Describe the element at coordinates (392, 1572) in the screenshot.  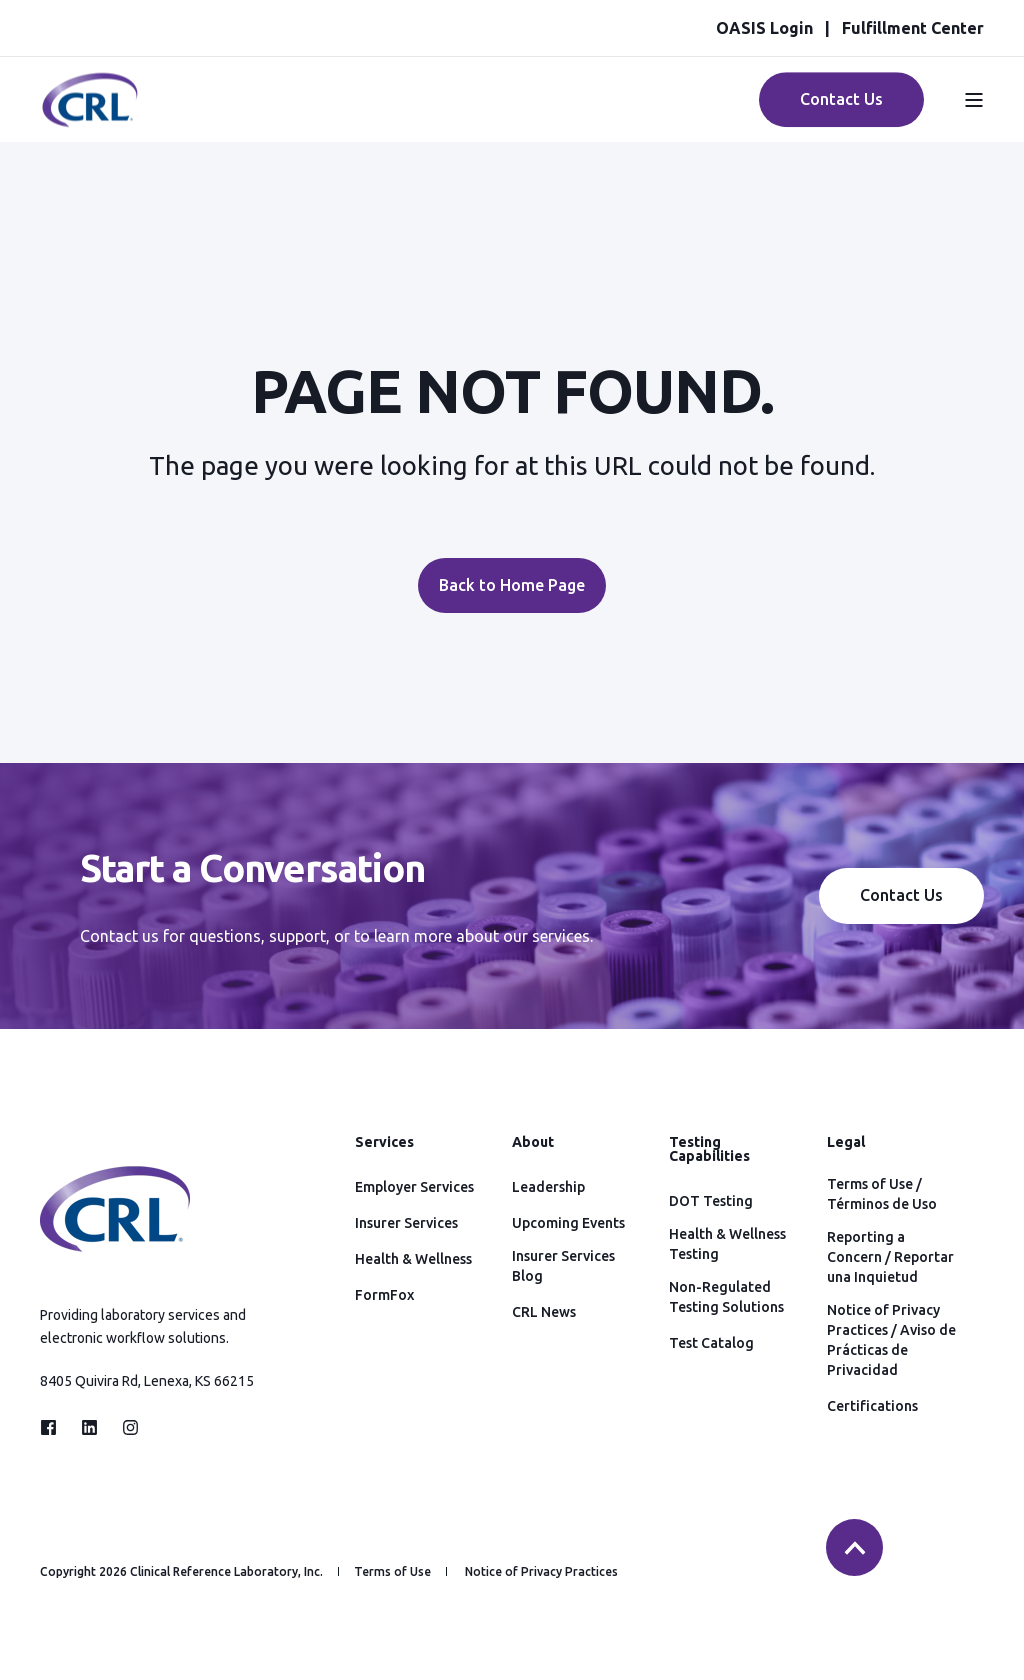
I see `Terms of Use [menuitem]` at that location.